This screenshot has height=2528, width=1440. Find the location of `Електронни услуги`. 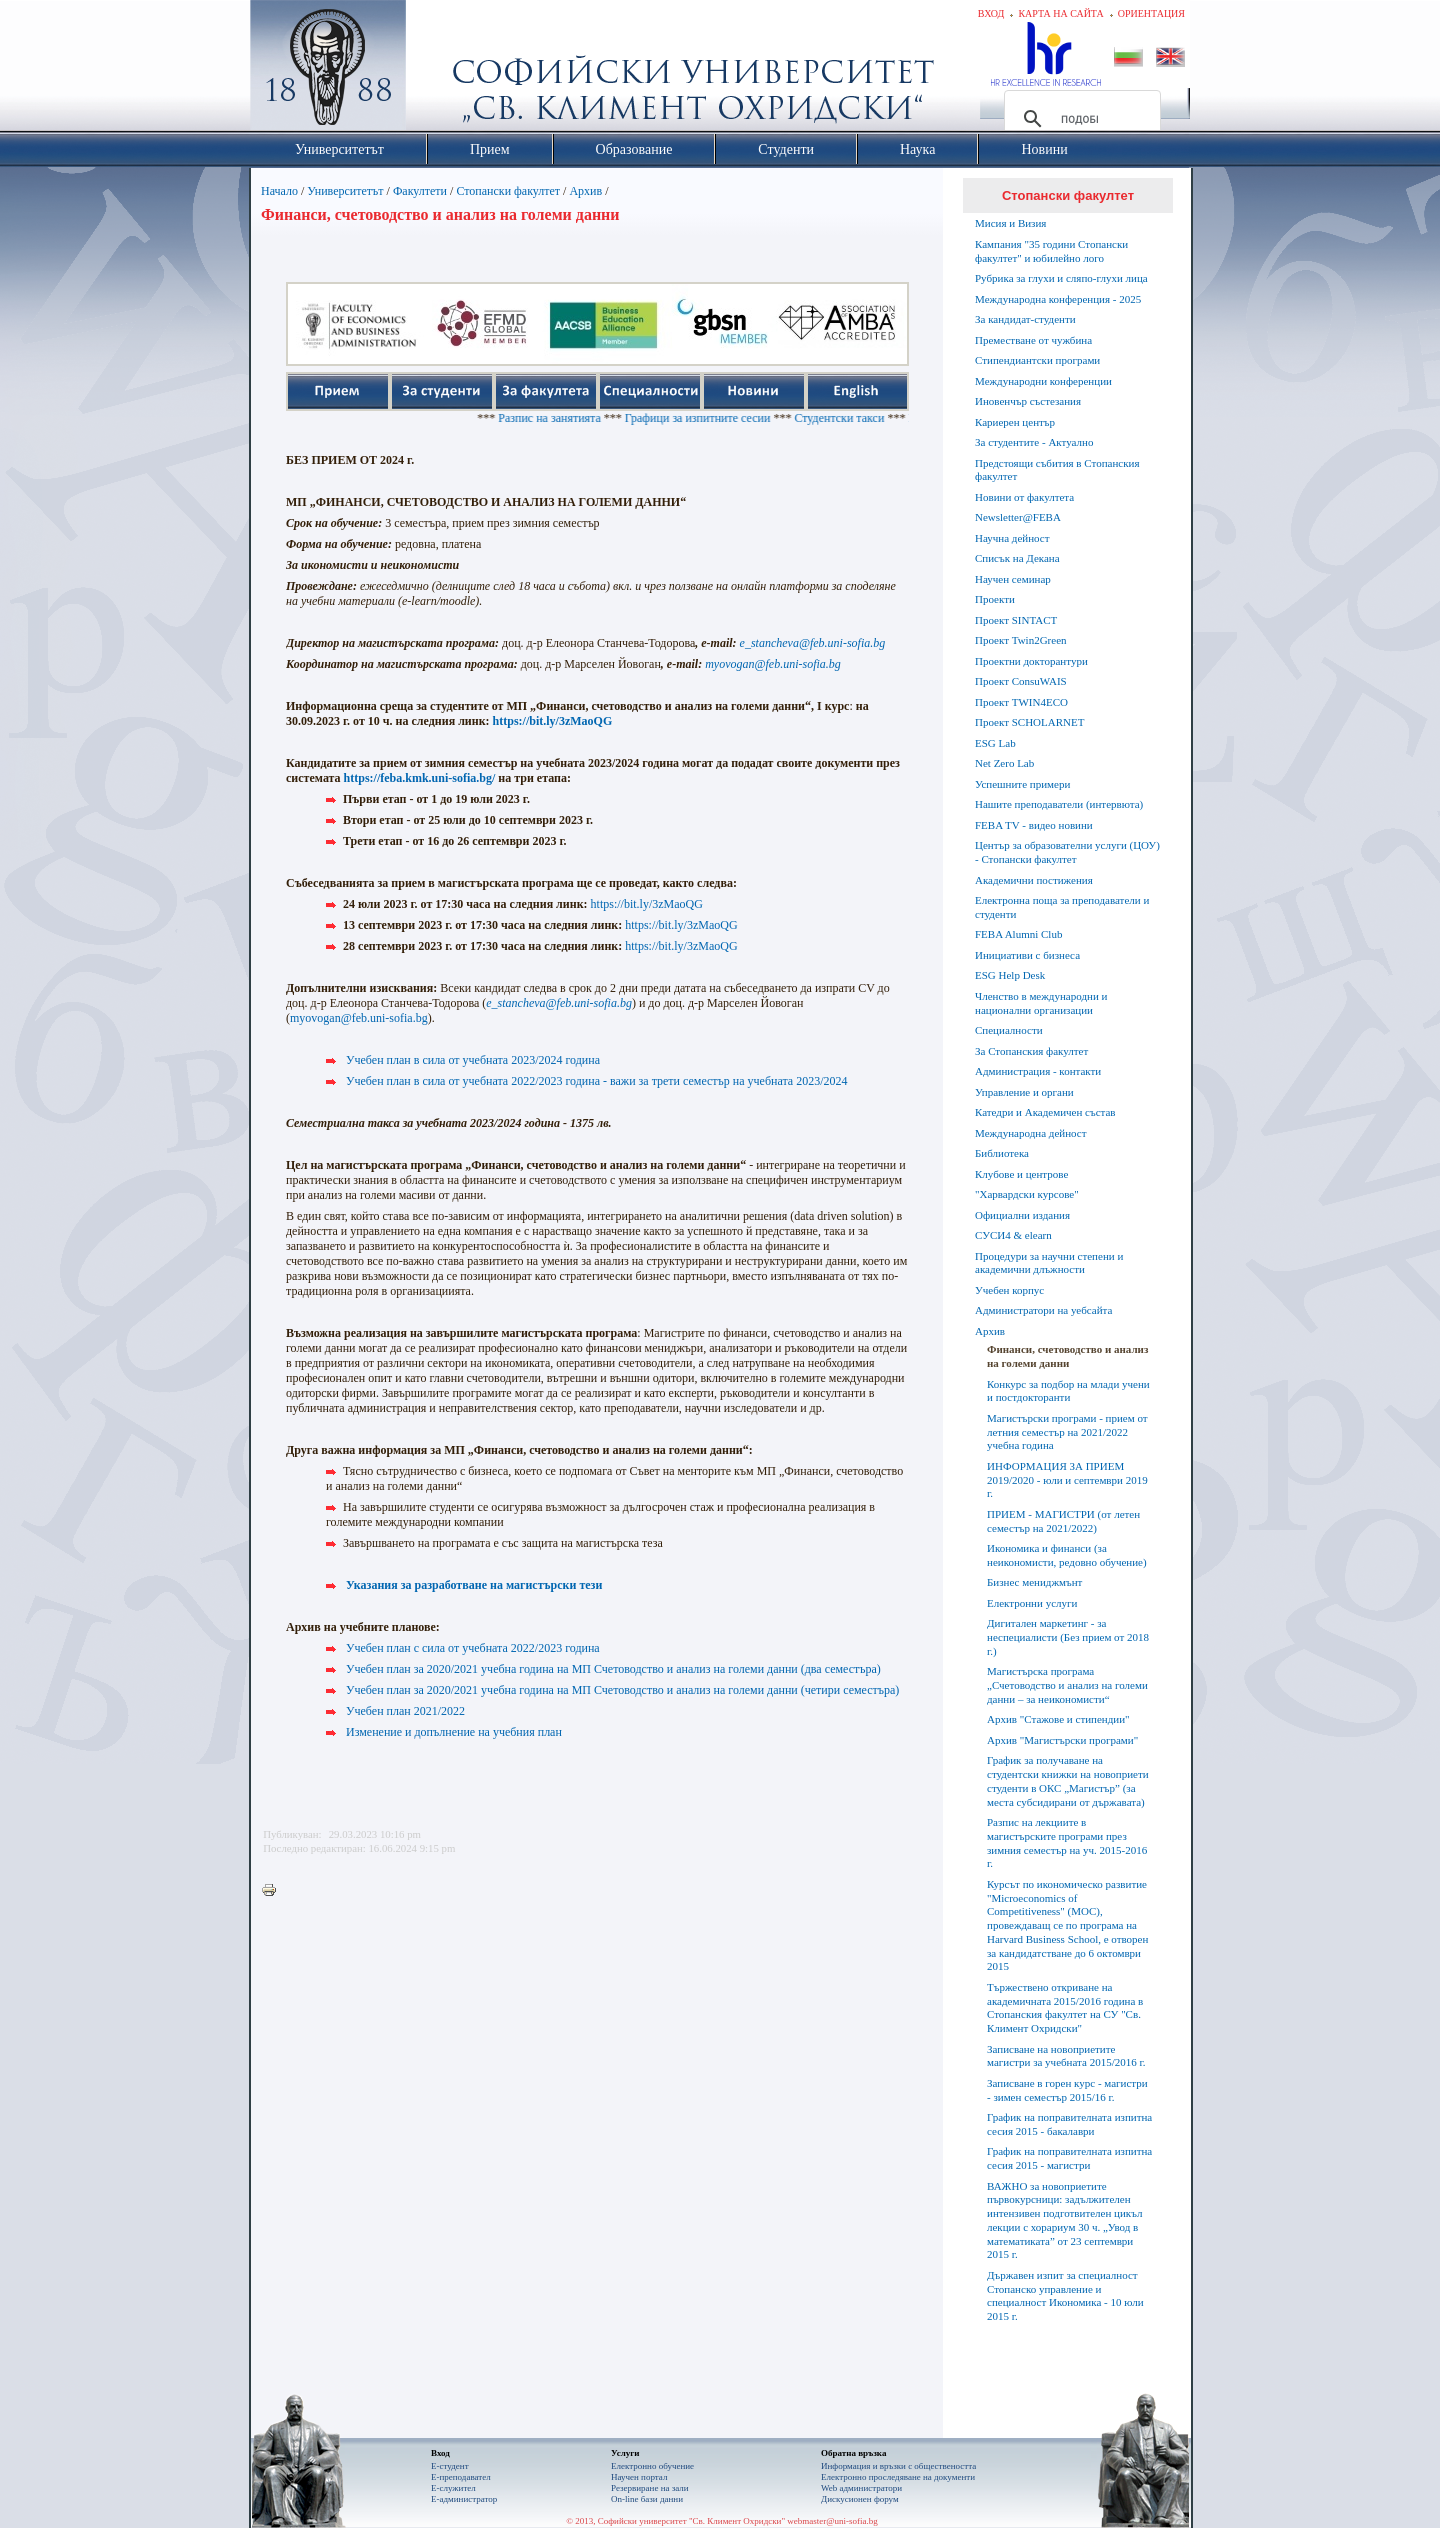

Електронни услуги is located at coordinates (1032, 1603).